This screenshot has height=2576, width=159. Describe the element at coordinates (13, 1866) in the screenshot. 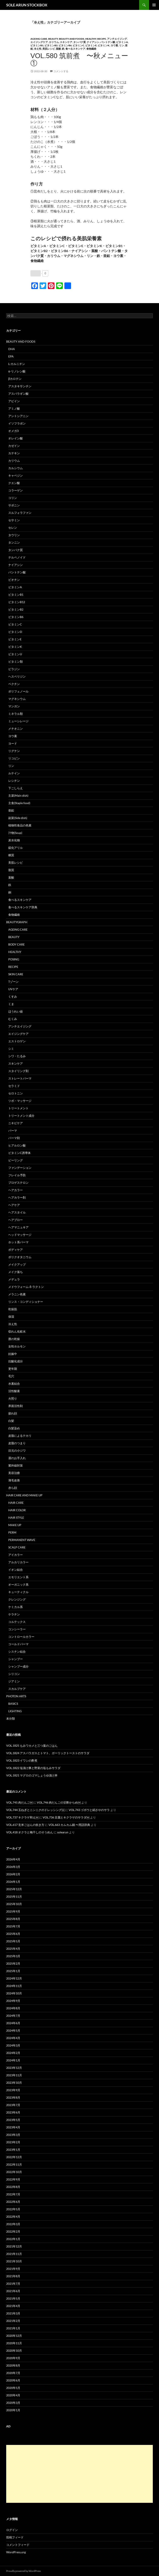

I see `2026年3月` at that location.